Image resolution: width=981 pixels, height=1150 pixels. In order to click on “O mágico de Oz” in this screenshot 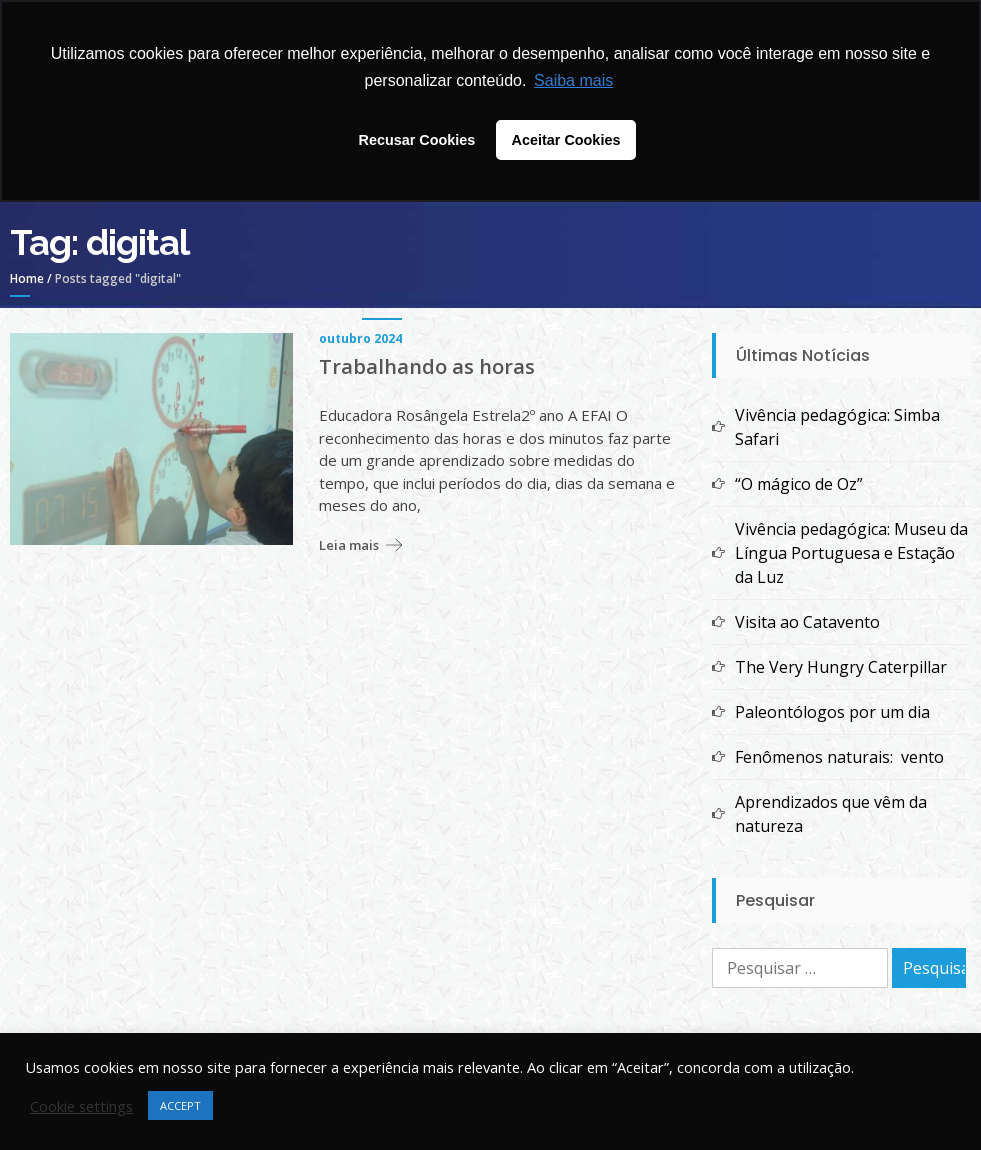, I will do `click(799, 484)`.